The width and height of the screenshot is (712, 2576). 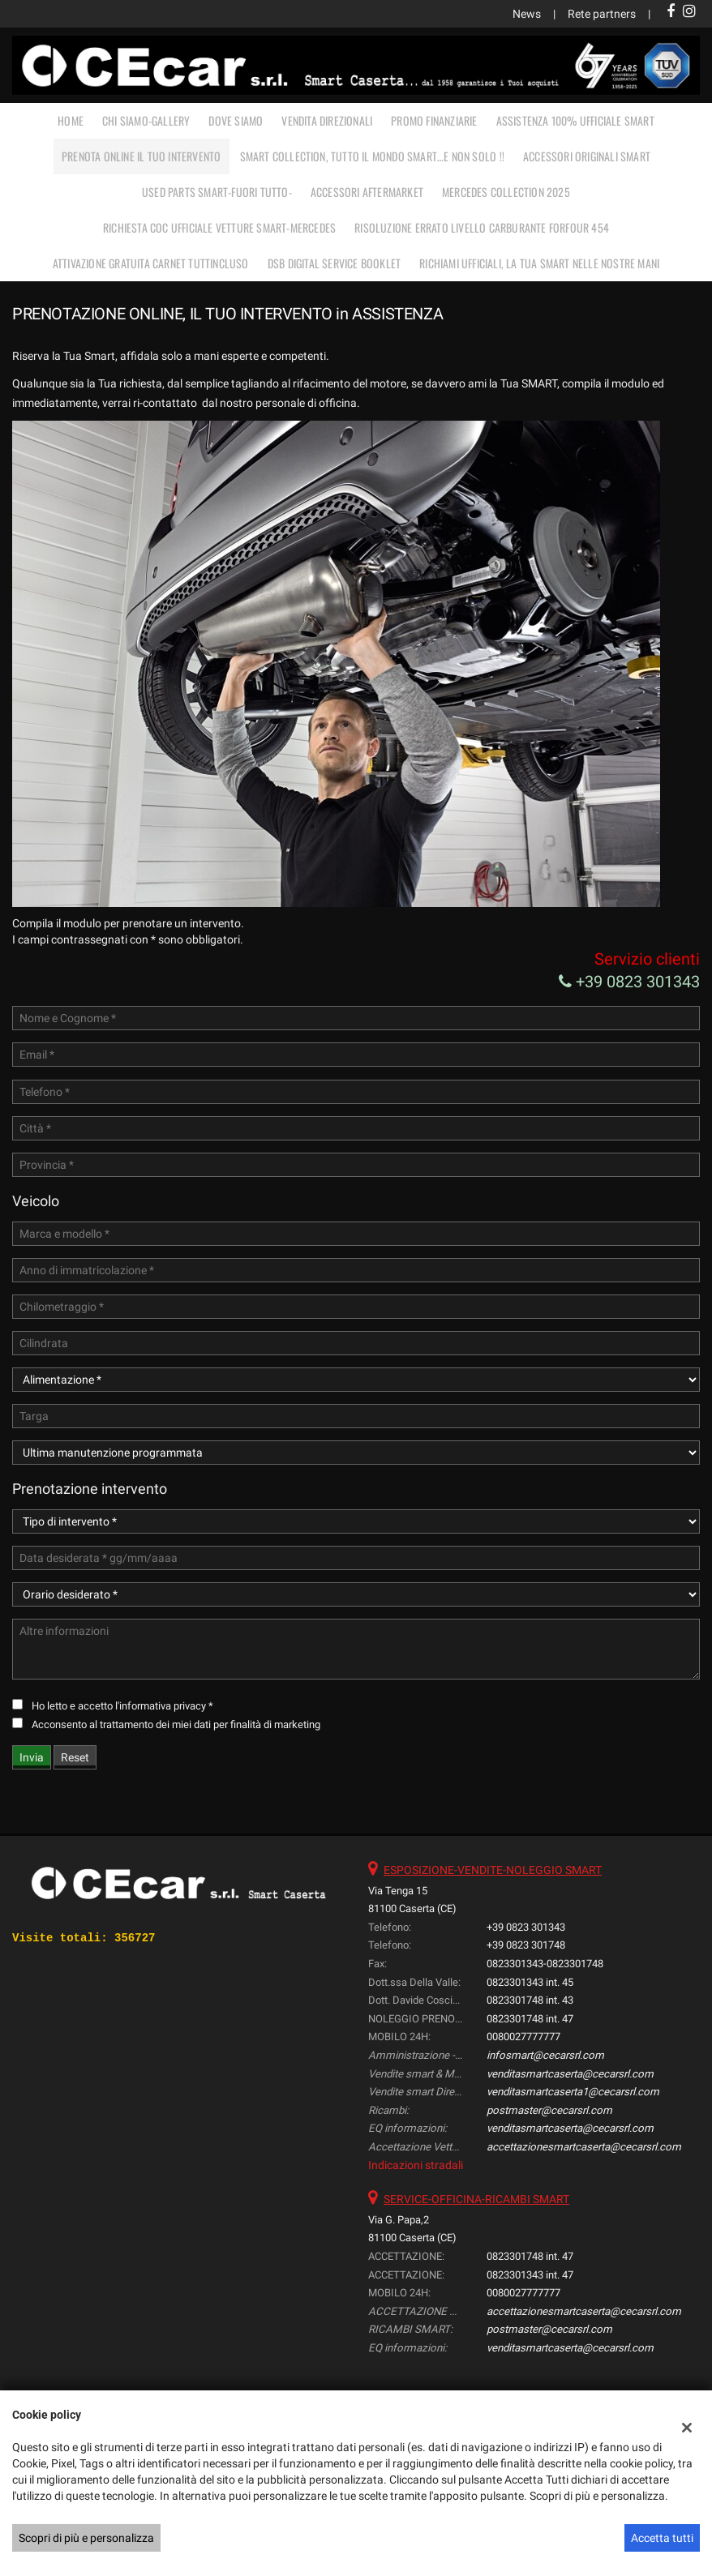 What do you see at coordinates (141, 156) in the screenshot?
I see `PRENOTA ONLINE IL TUO INTERVENTO` at bounding box center [141, 156].